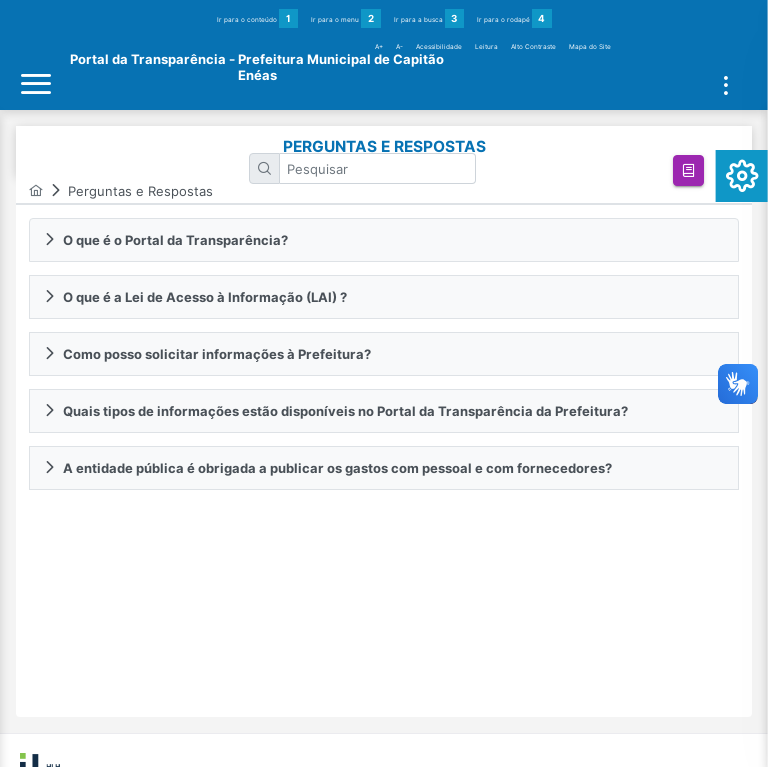 The height and width of the screenshot is (767, 768). I want to click on [button], so click(688, 170).